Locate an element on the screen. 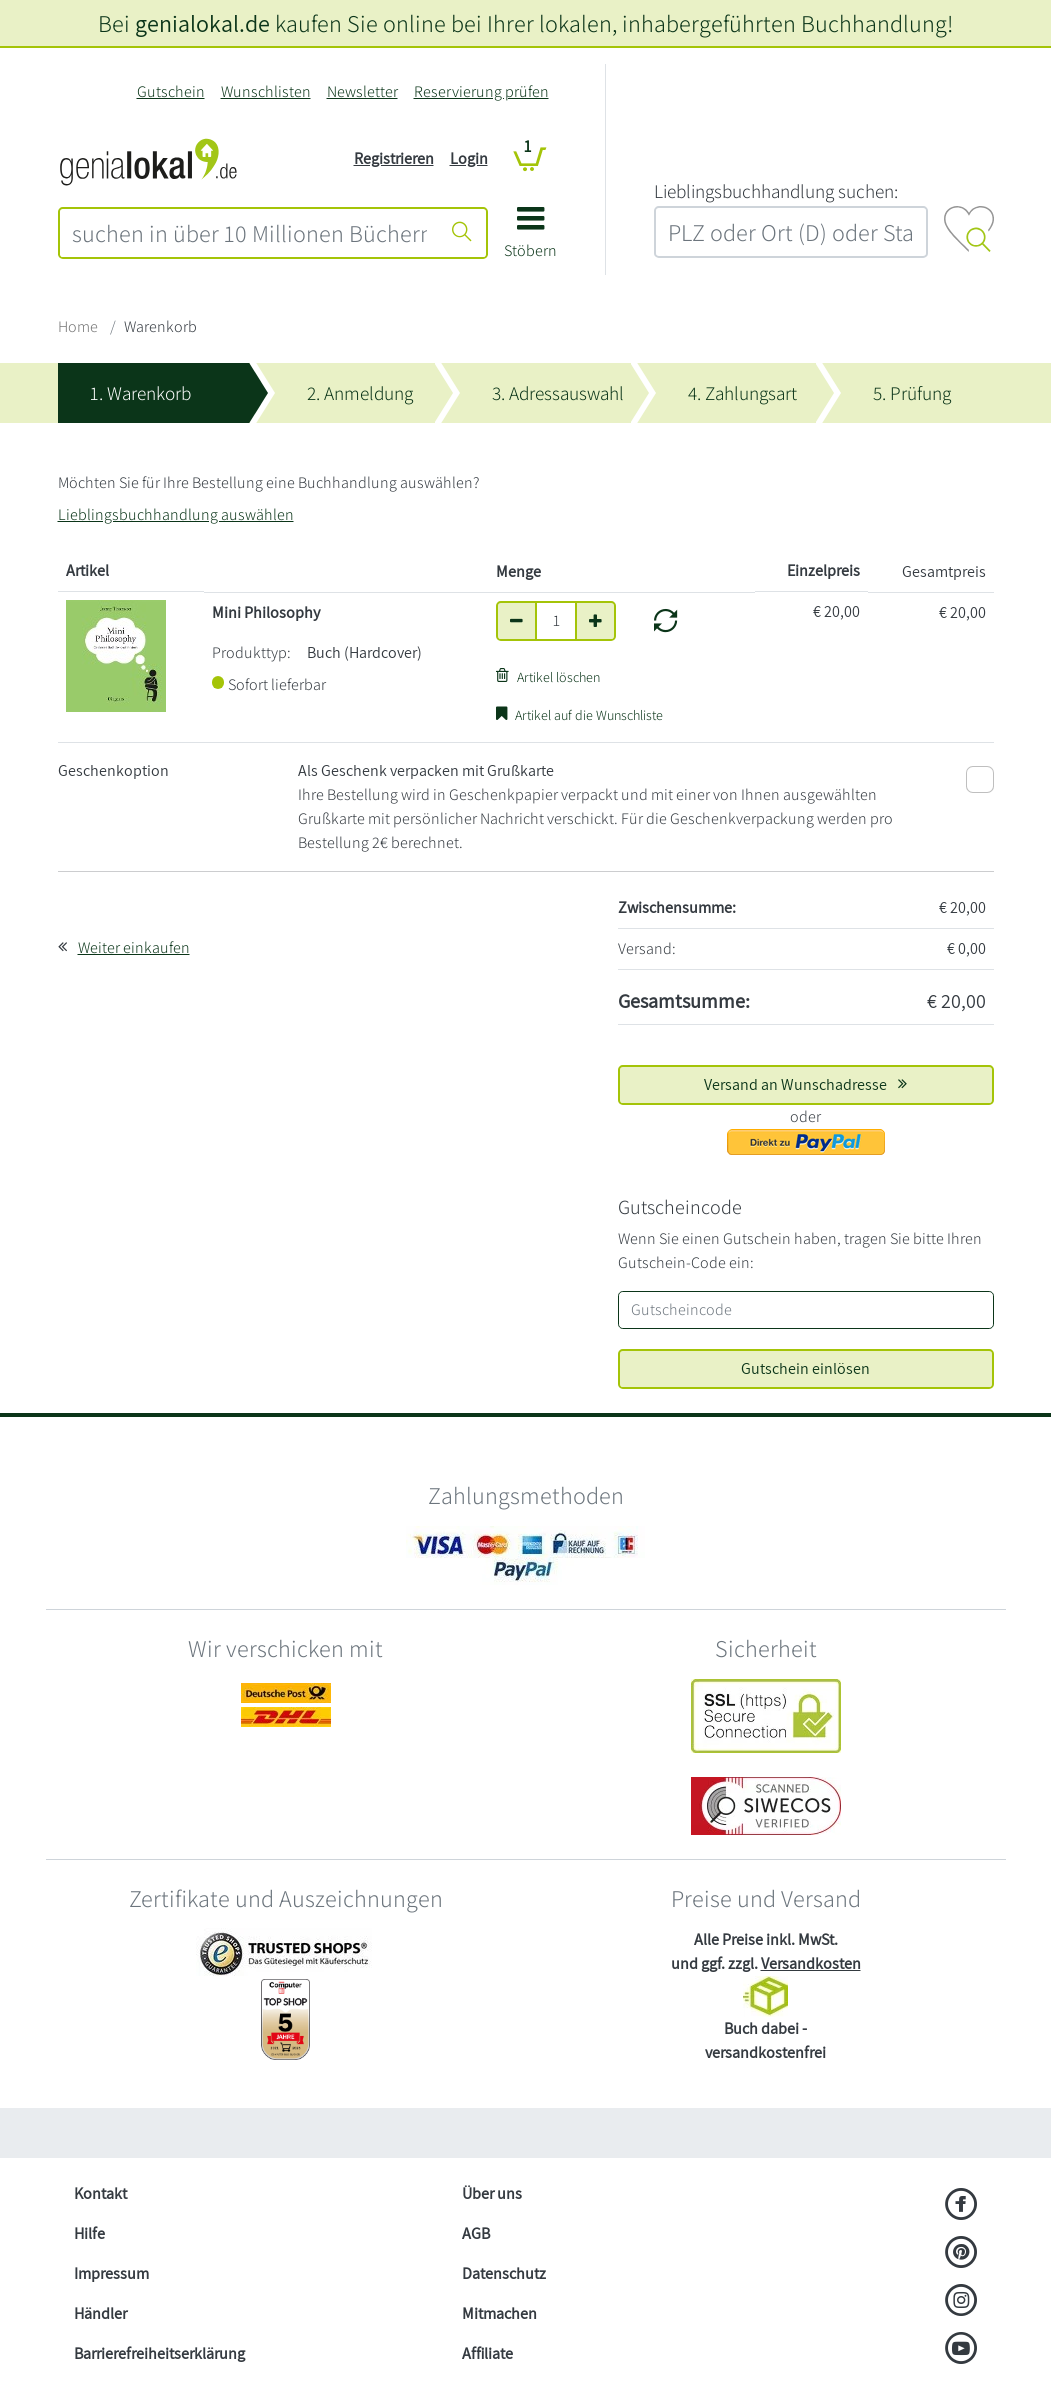 This screenshot has height=2390, width=1051. genialokal.de [genialokal.de – Über uns Seite] is located at coordinates (202, 23).